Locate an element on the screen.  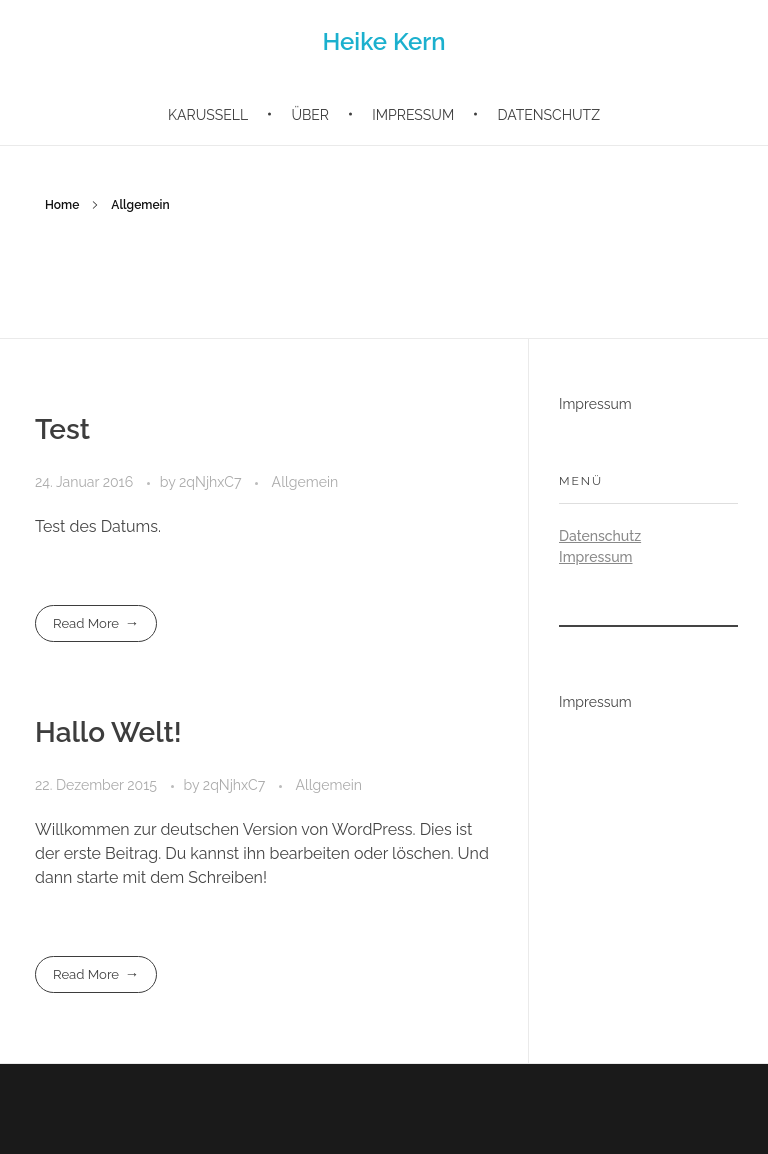
2qNjhxC7 is located at coordinates (212, 482).